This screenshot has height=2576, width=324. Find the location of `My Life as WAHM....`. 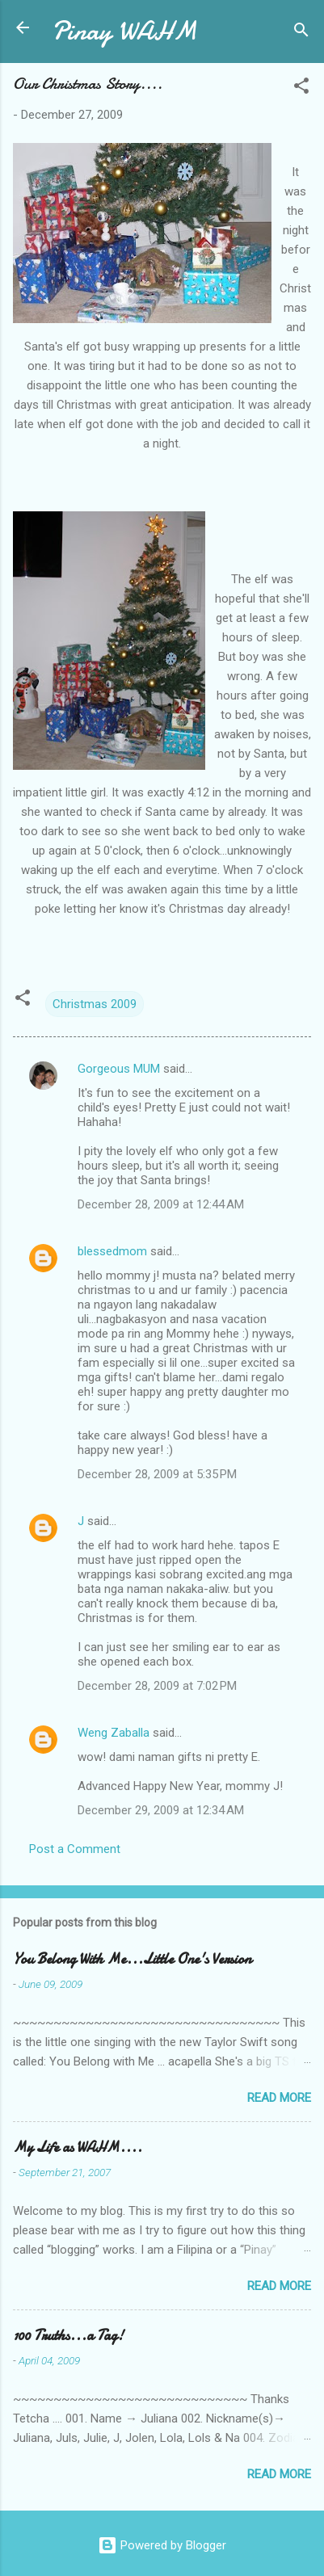

My Life as WAHM.... is located at coordinates (77, 2147).